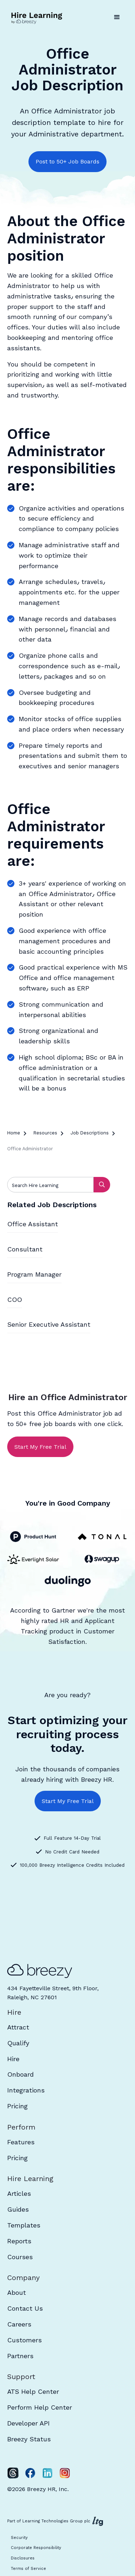  Describe the element at coordinates (19, 2193) in the screenshot. I see `Articles` at that location.